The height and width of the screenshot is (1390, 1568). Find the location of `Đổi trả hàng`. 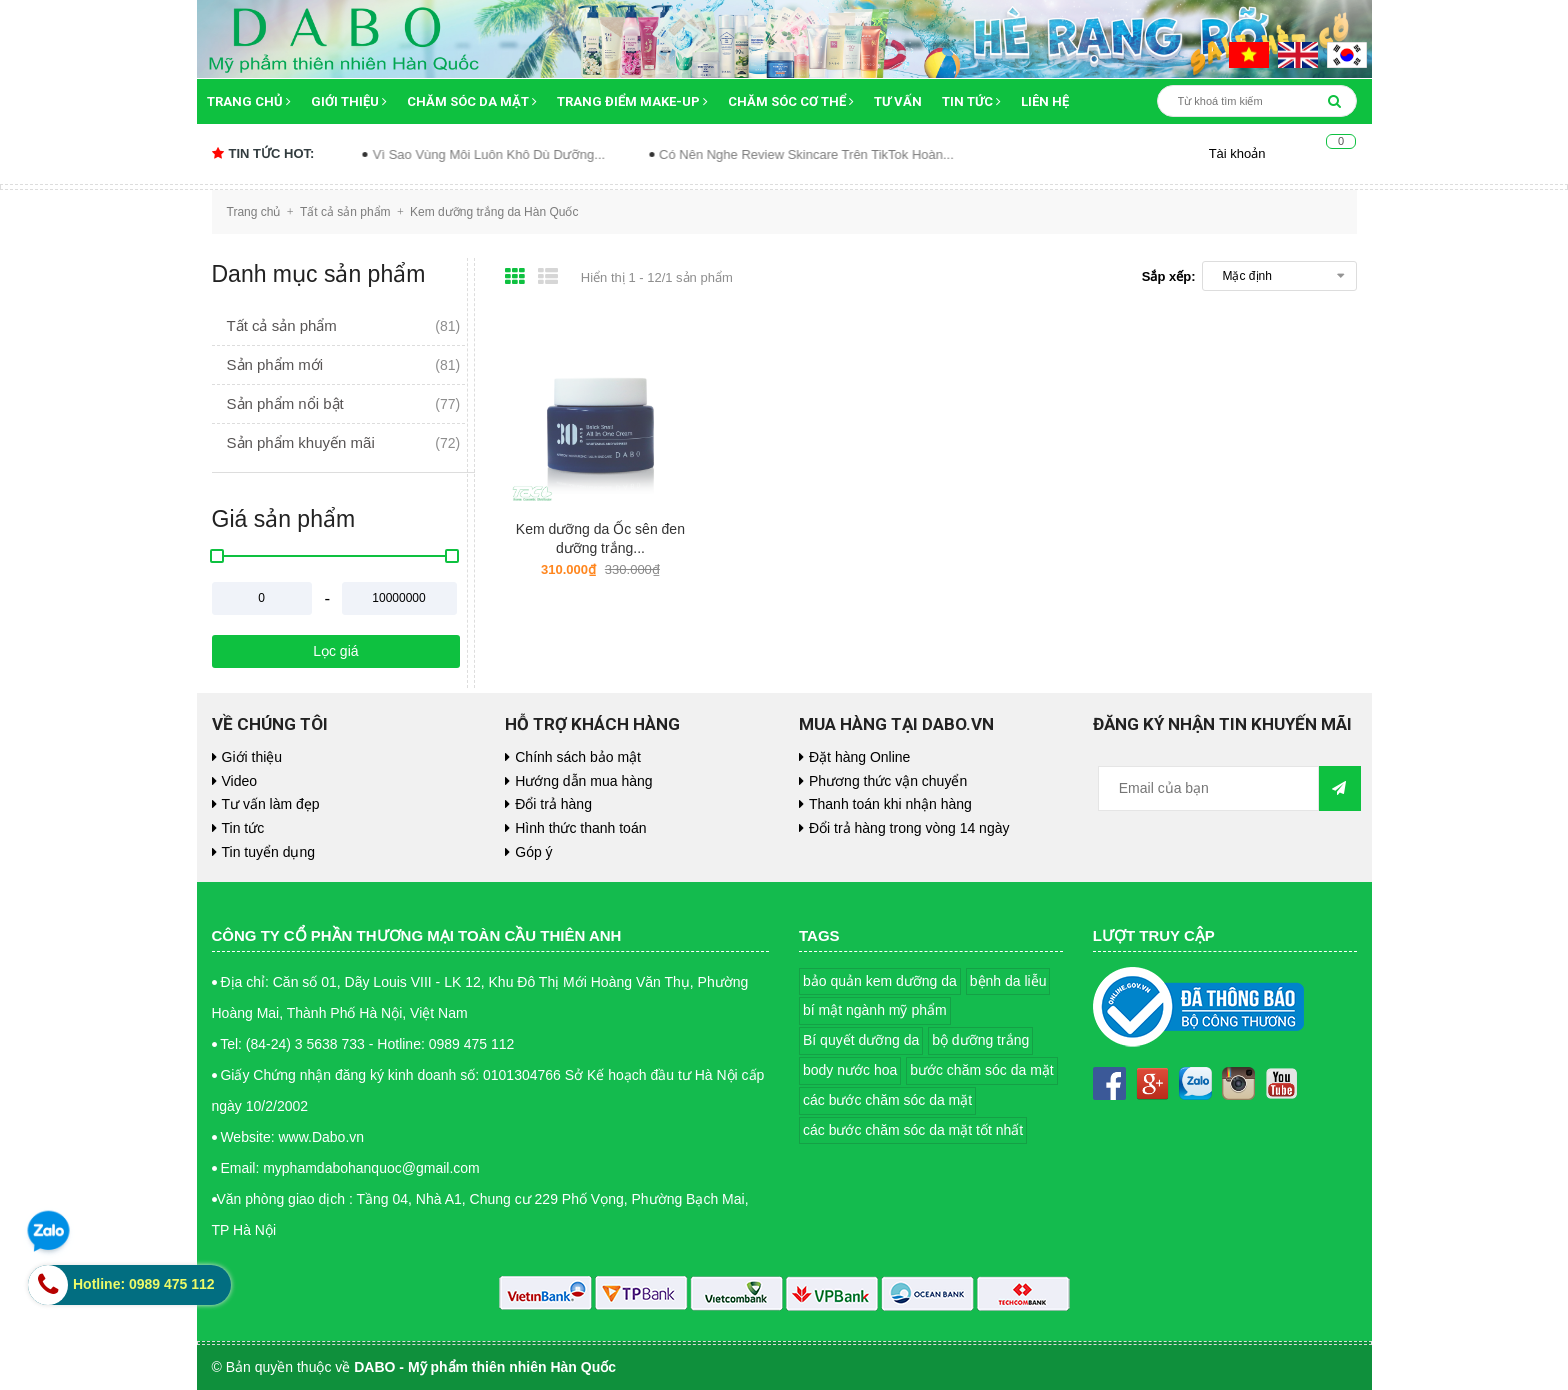

Đổi trả hàng is located at coordinates (553, 804).